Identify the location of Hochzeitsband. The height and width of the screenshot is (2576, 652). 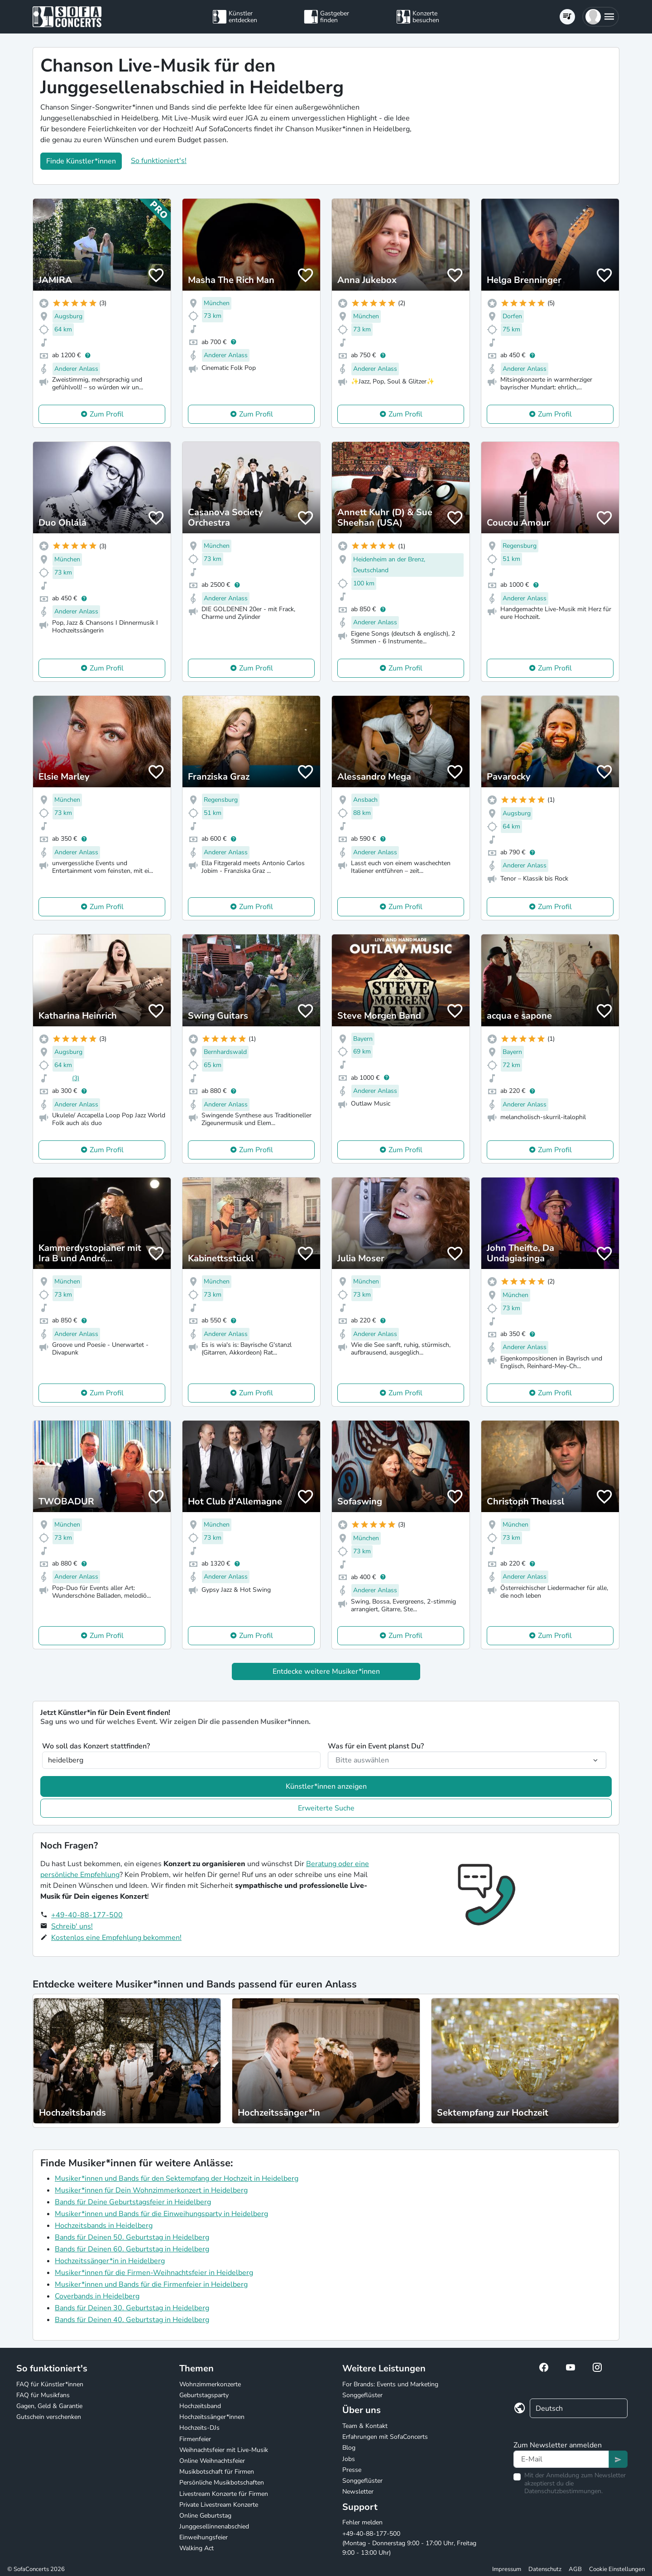
(200, 2406).